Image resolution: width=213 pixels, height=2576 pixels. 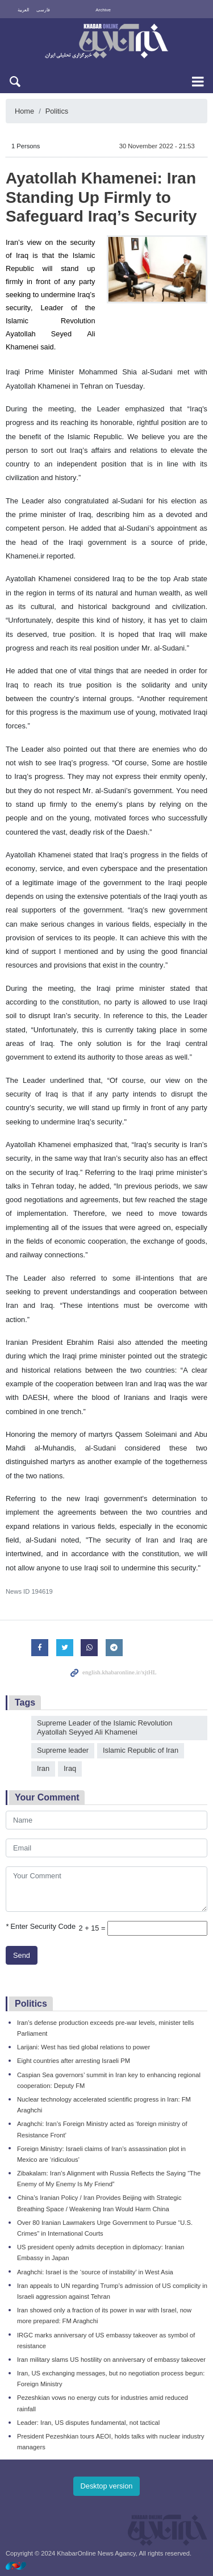 I want to click on Supreme leader, so click(x=63, y=1750).